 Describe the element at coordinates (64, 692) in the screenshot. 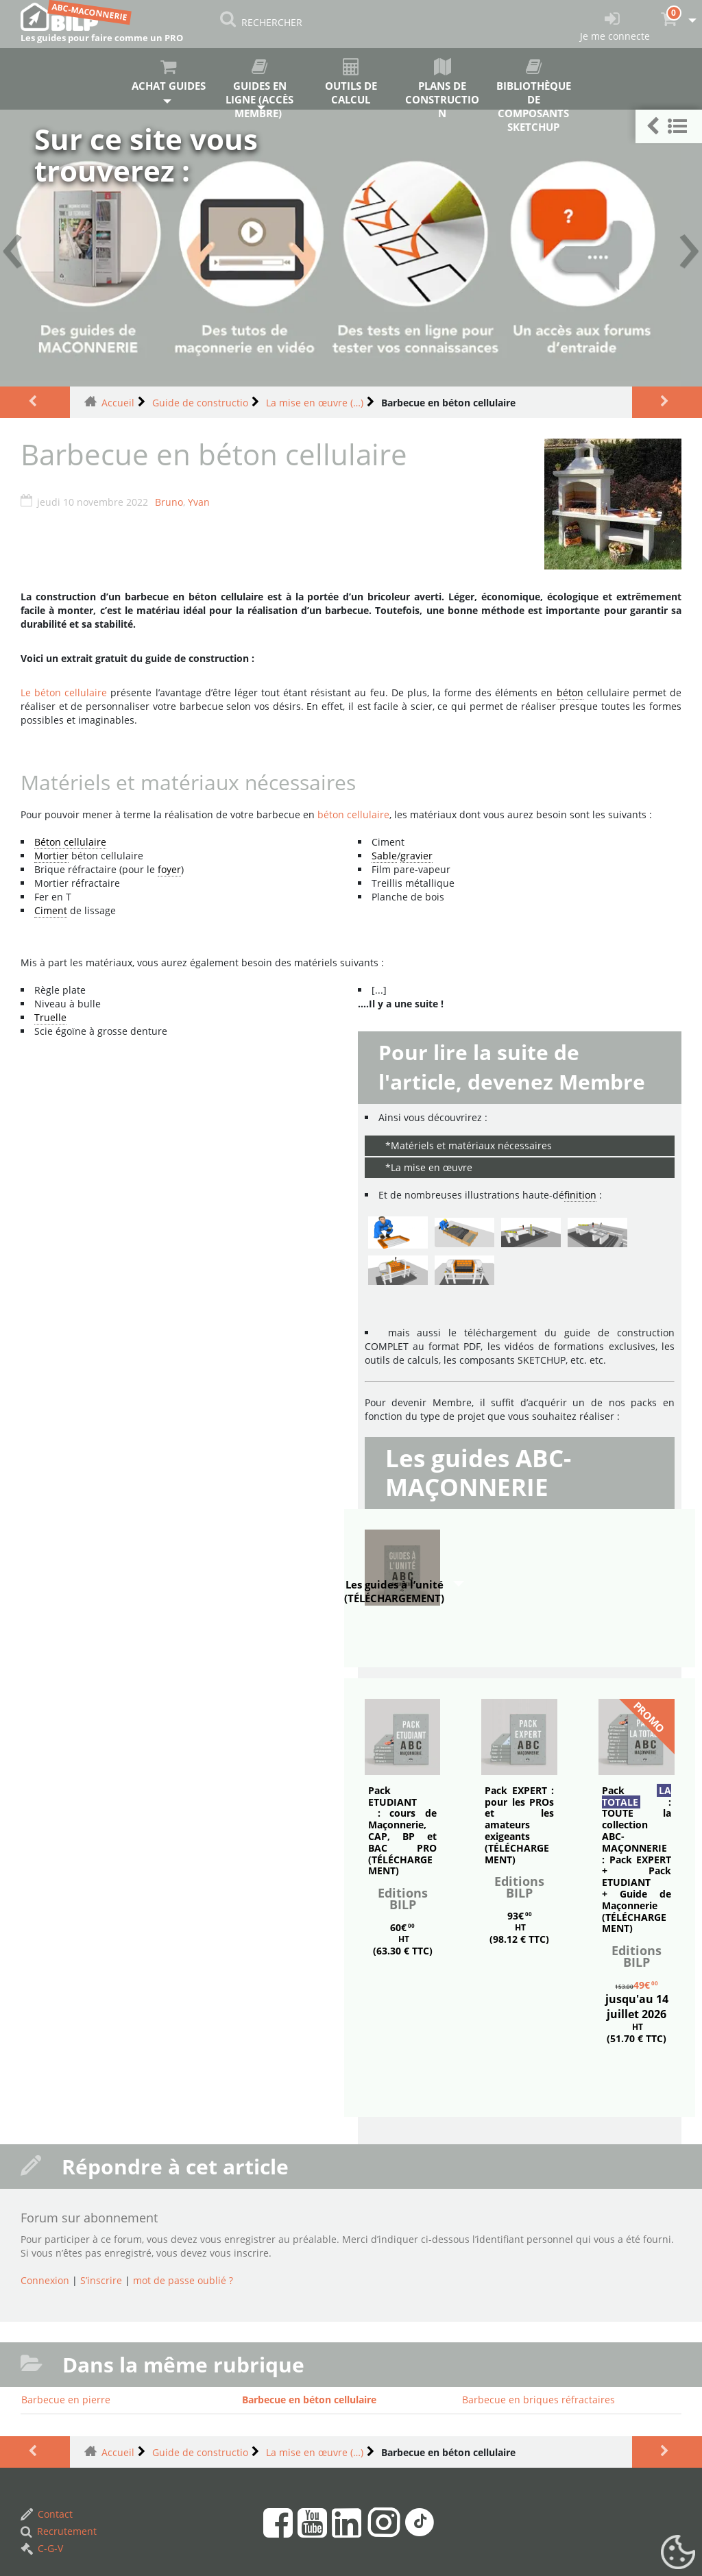

I see `Le béton cellulaire` at that location.